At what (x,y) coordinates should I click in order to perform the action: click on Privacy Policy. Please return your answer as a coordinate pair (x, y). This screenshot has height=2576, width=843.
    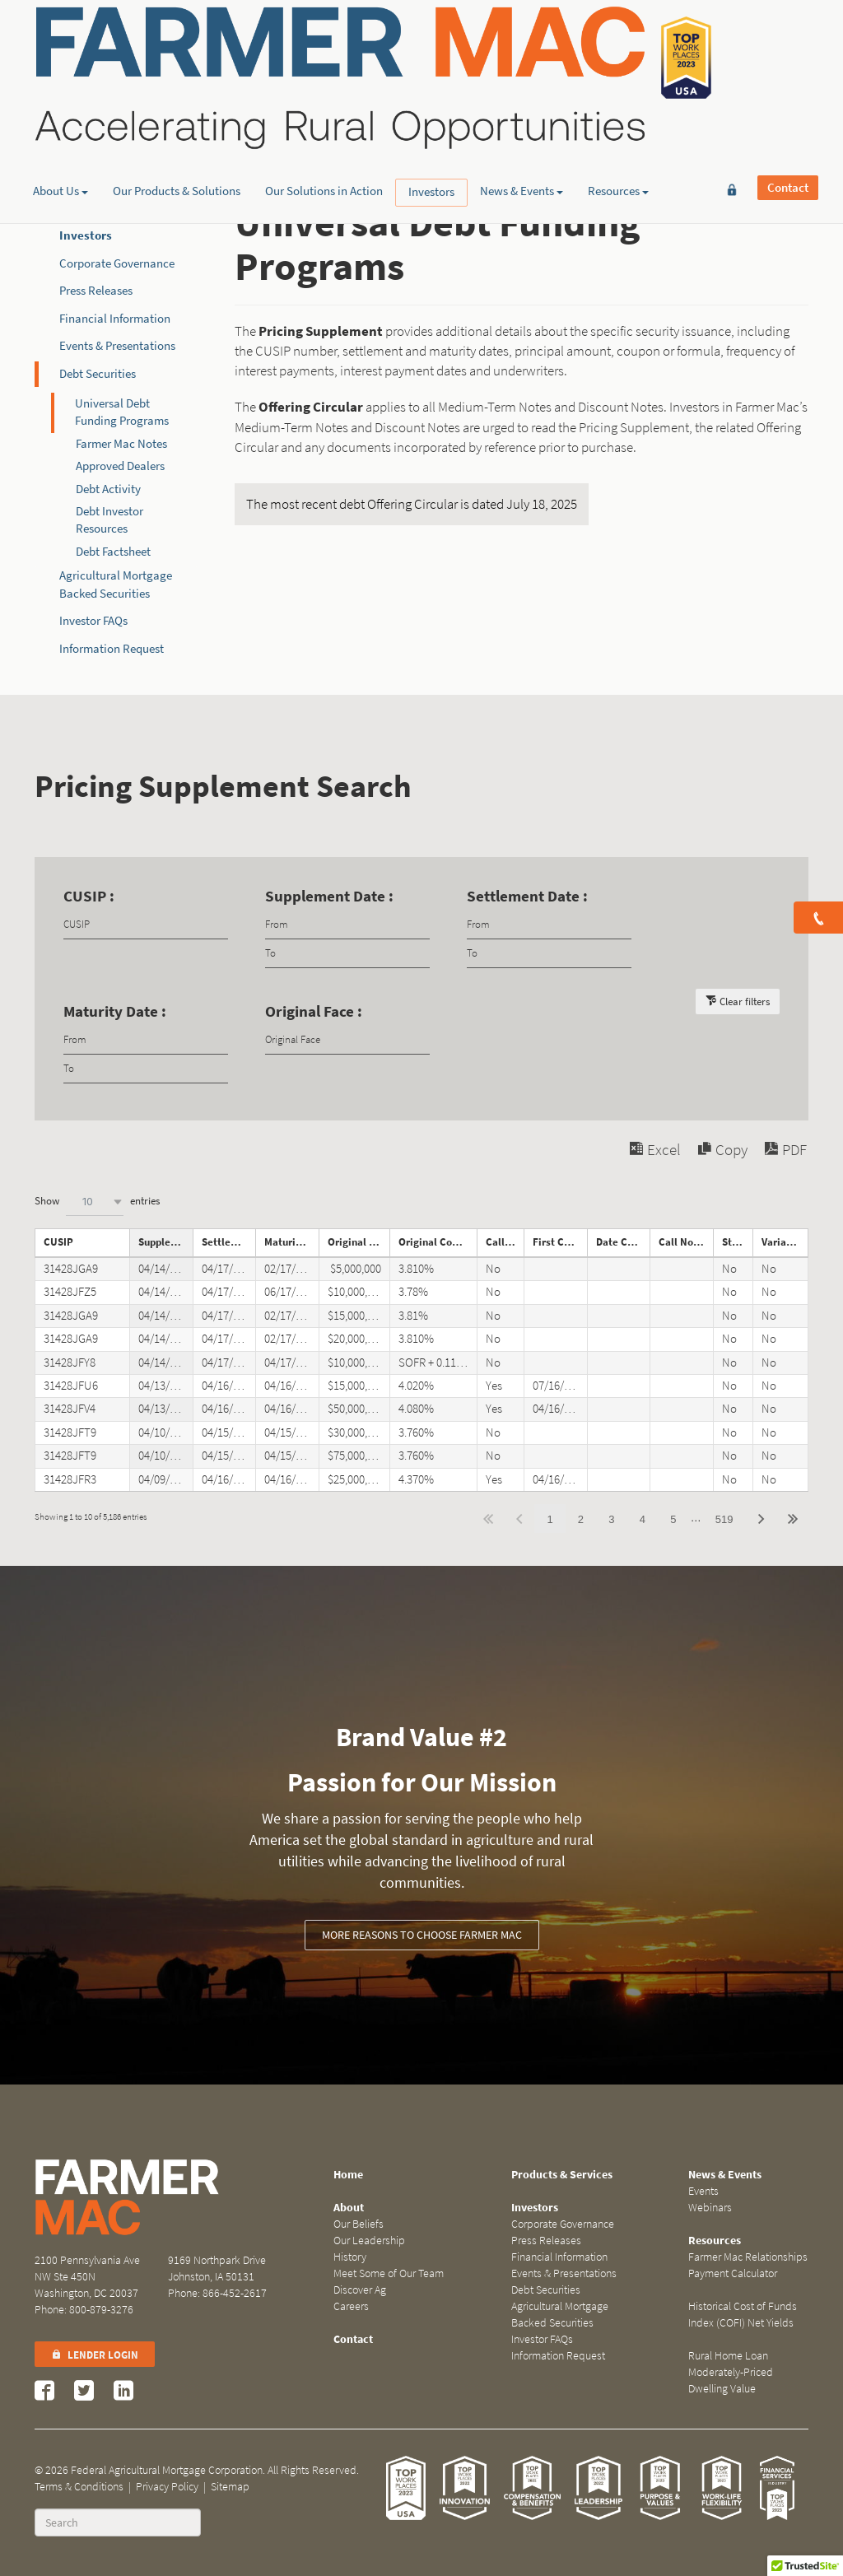
    Looking at the image, I should click on (167, 2486).